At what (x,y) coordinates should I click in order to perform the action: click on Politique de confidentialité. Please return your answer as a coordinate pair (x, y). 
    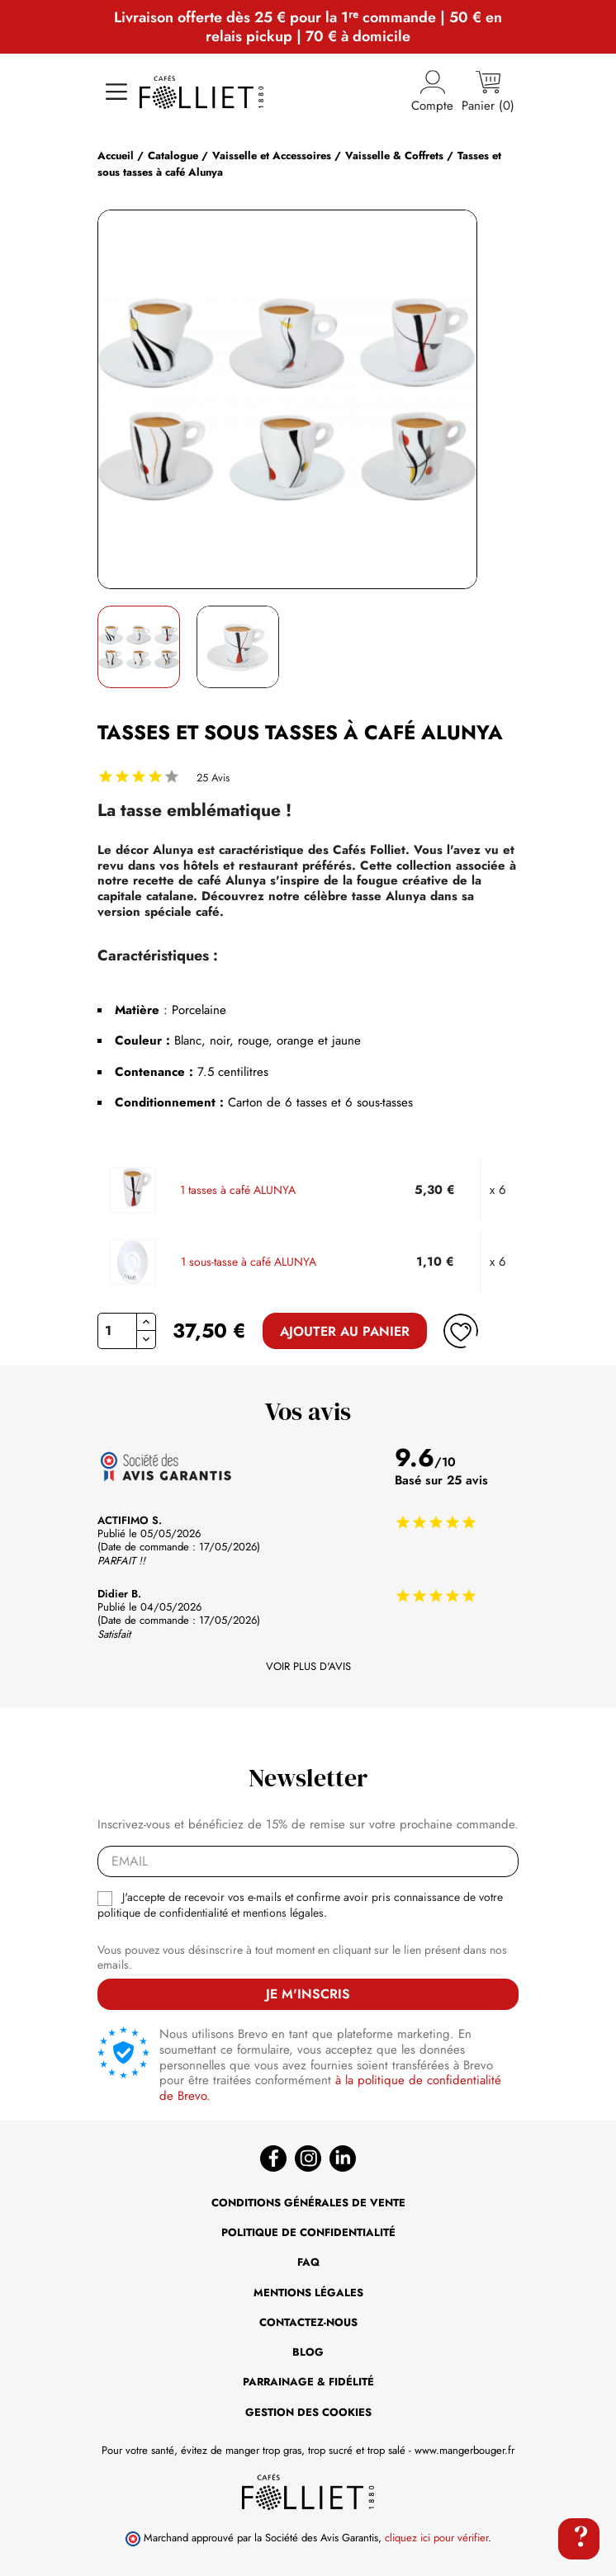
    Looking at the image, I should click on (308, 2232).